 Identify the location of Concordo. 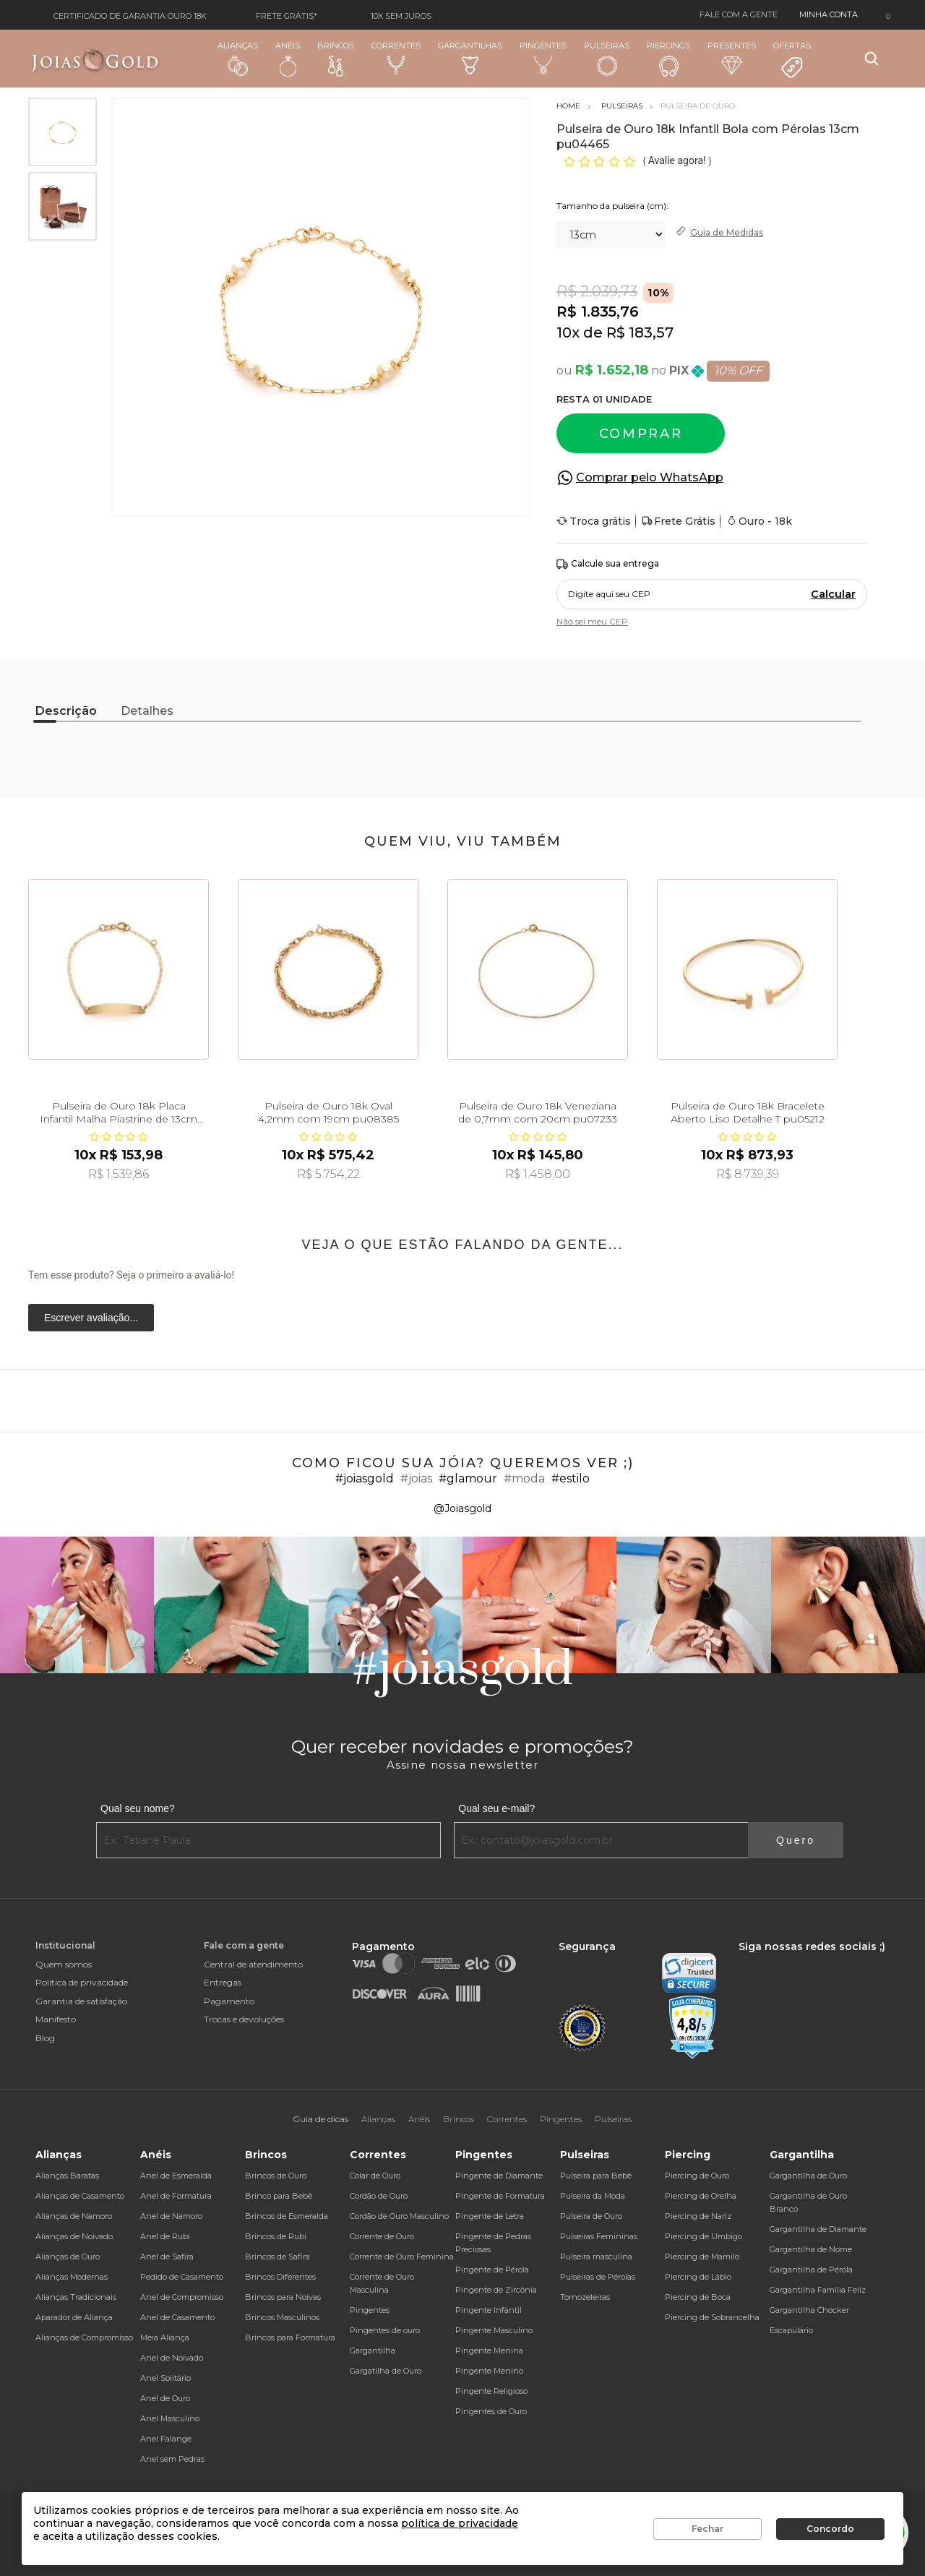
(830, 2528).